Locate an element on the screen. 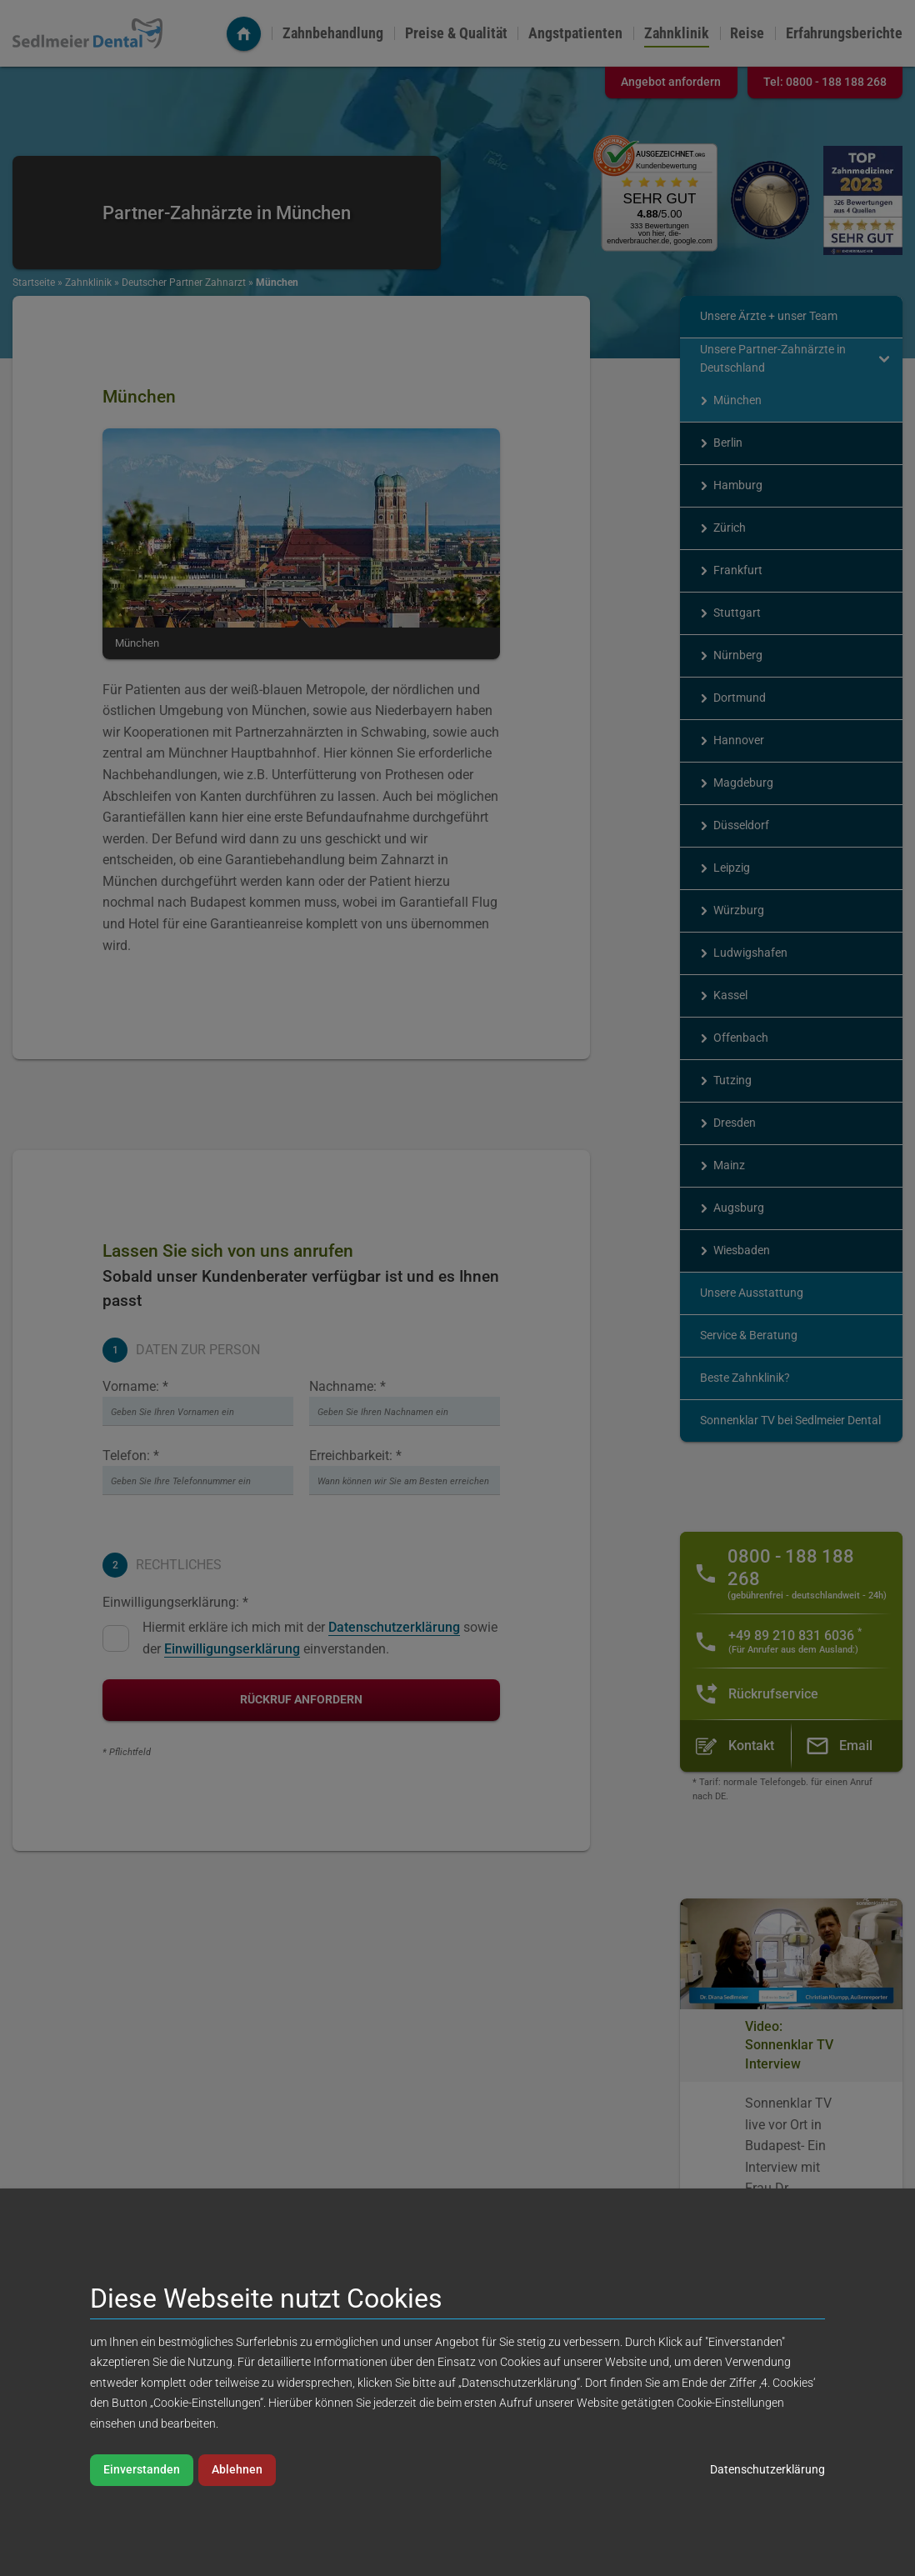  Zahnklinik is located at coordinates (676, 33).